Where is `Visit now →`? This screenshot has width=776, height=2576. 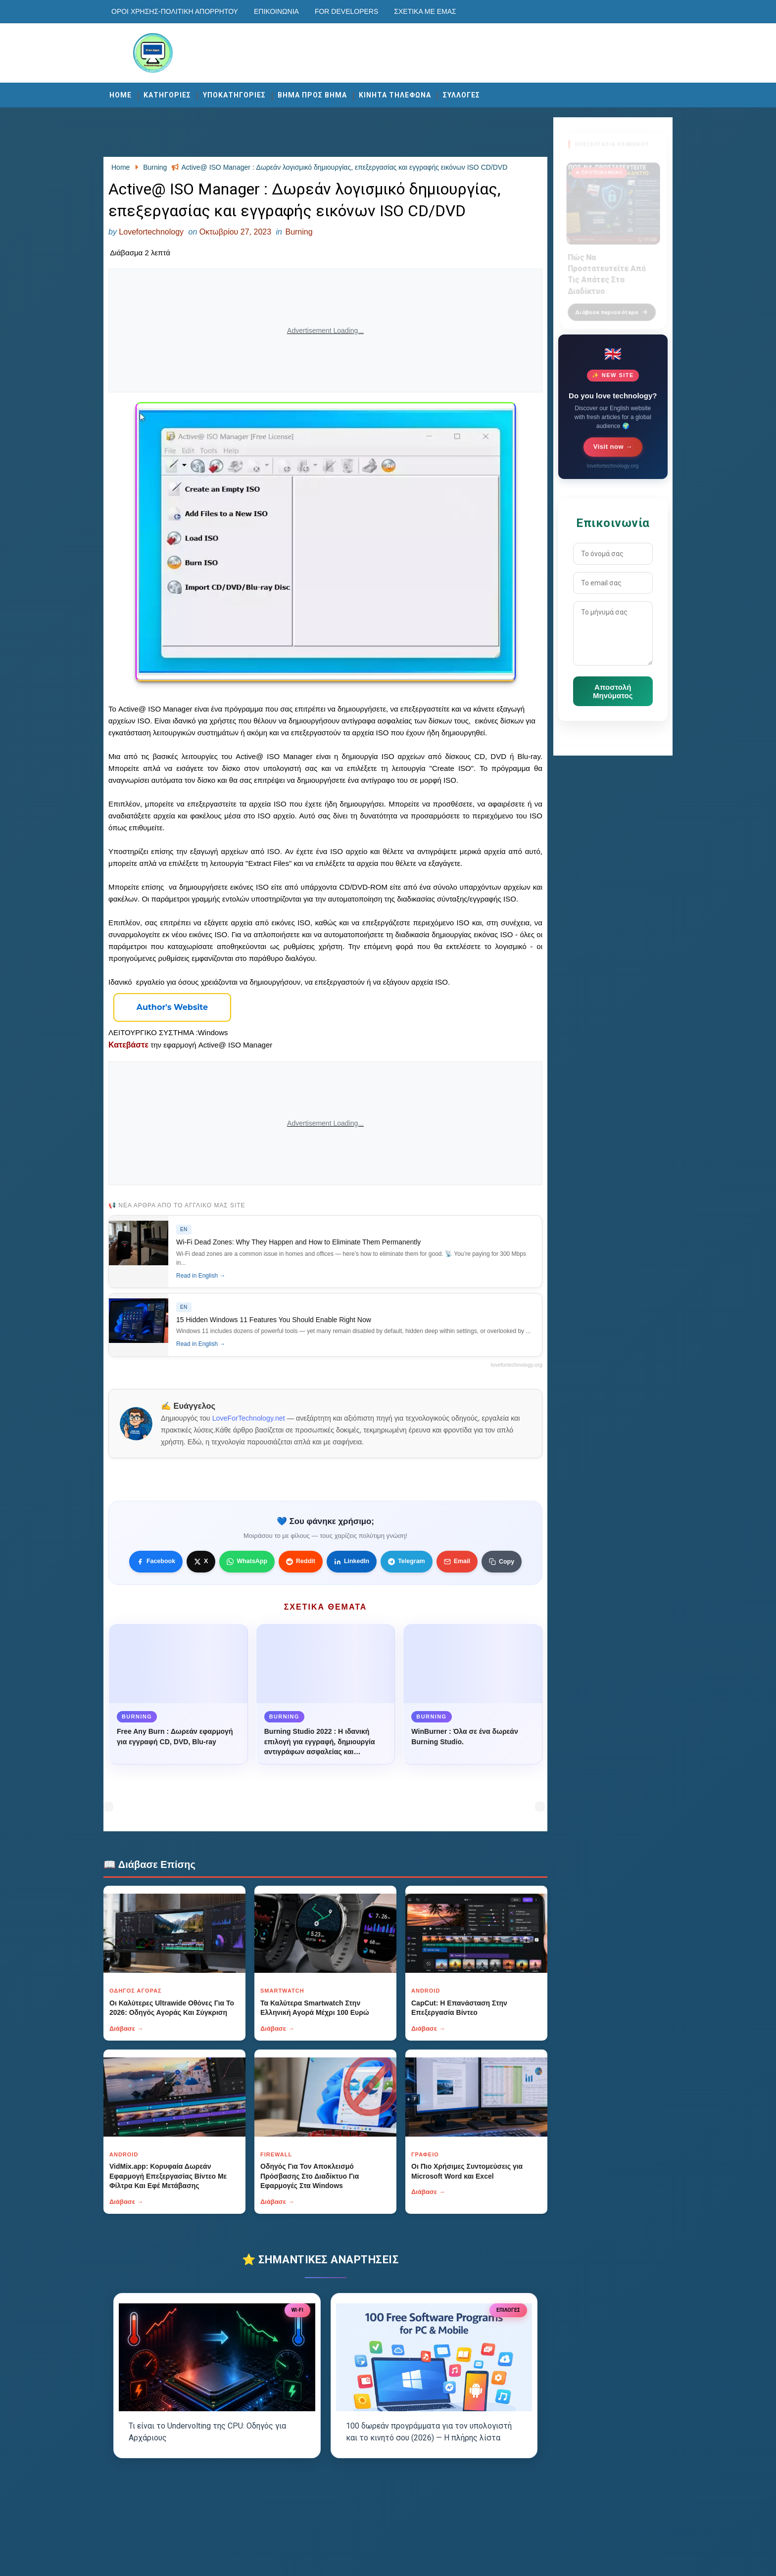
Visit now → is located at coordinates (612, 446).